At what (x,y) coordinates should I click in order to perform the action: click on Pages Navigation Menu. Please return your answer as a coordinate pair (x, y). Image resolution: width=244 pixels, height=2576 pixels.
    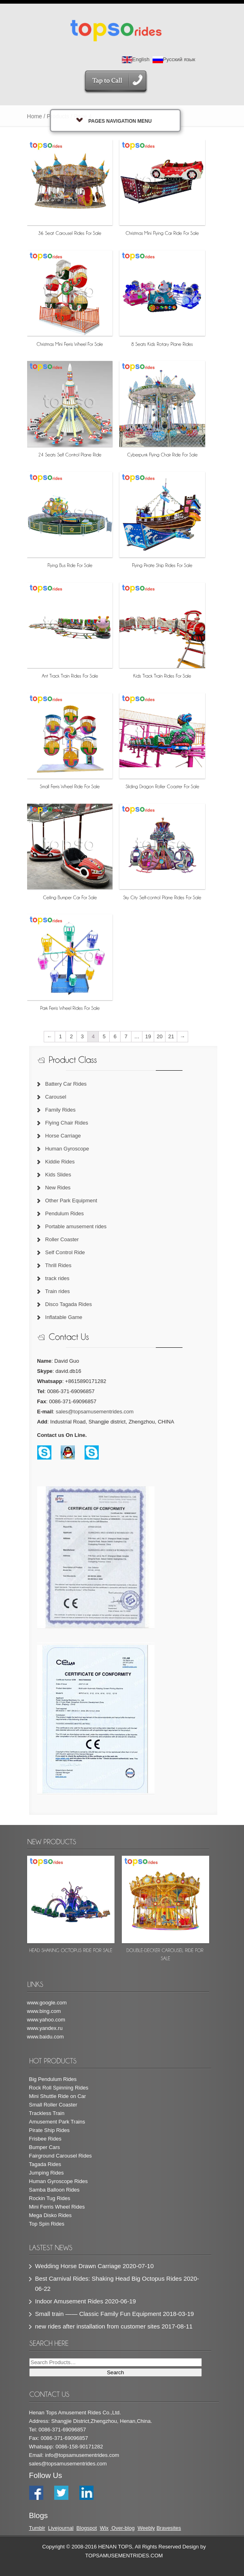
    Looking at the image, I should click on (114, 121).